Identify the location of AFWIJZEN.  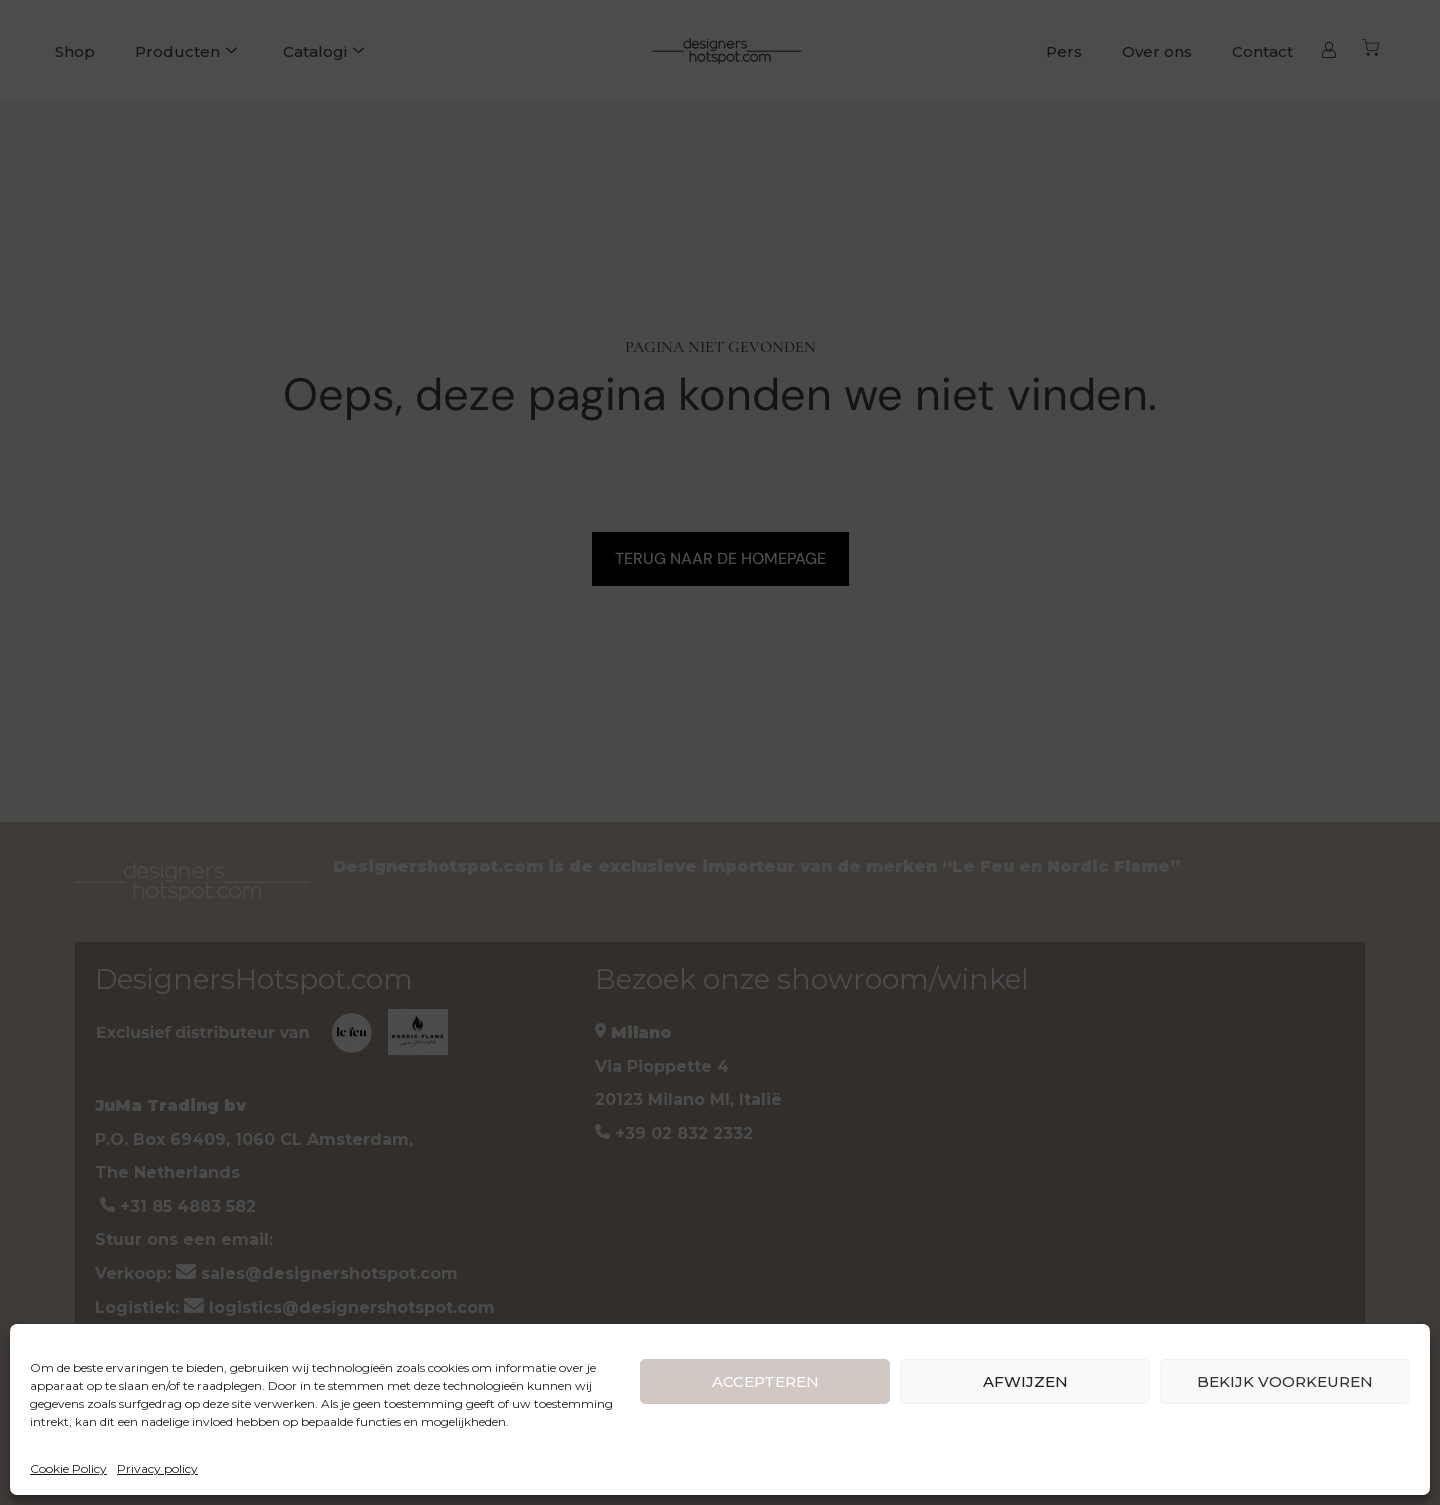
(1025, 1381).